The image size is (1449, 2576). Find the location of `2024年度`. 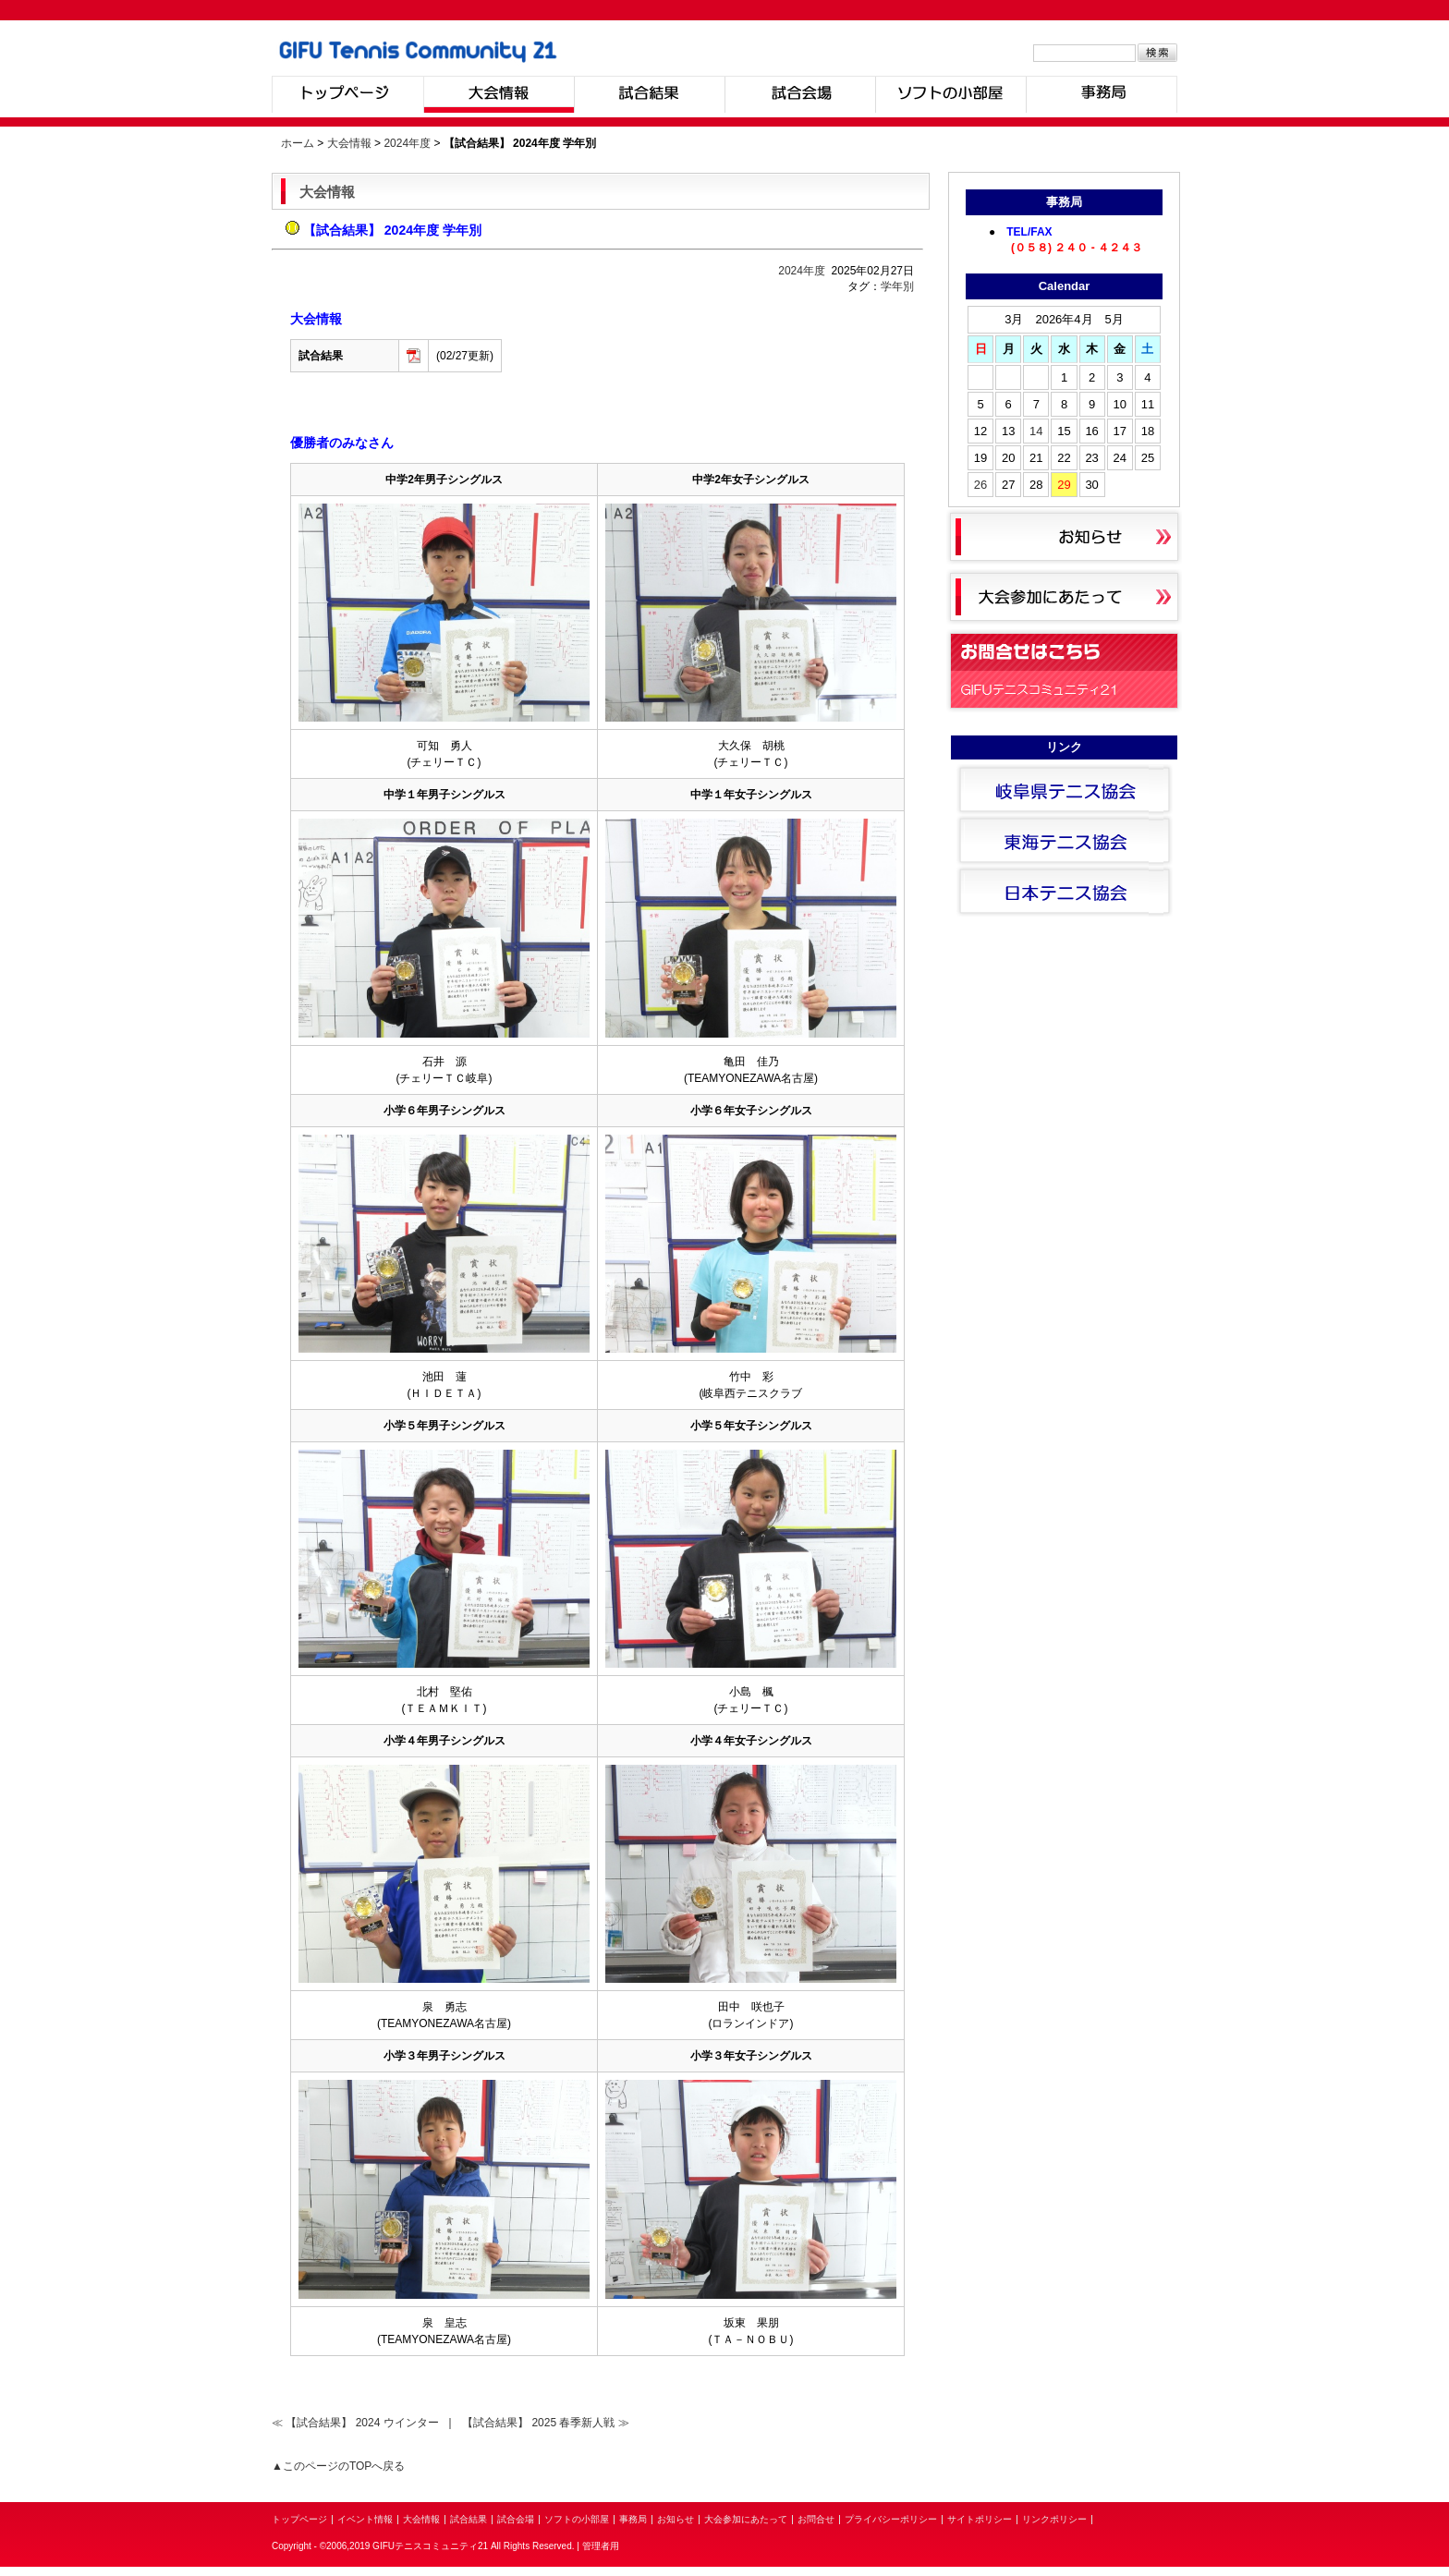

2024年度 is located at coordinates (407, 143).